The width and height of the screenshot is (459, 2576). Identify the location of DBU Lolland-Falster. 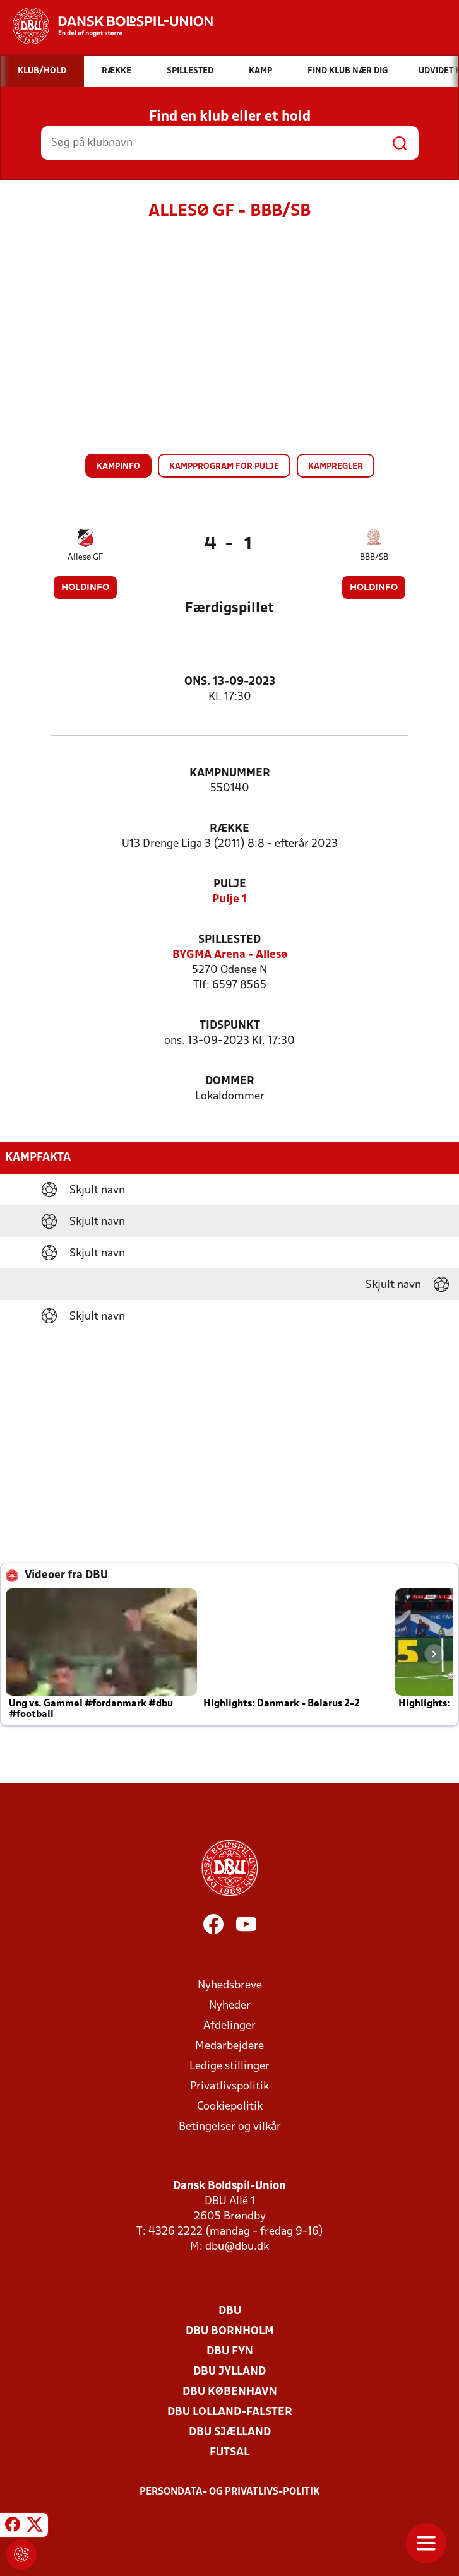
(229, 2412).